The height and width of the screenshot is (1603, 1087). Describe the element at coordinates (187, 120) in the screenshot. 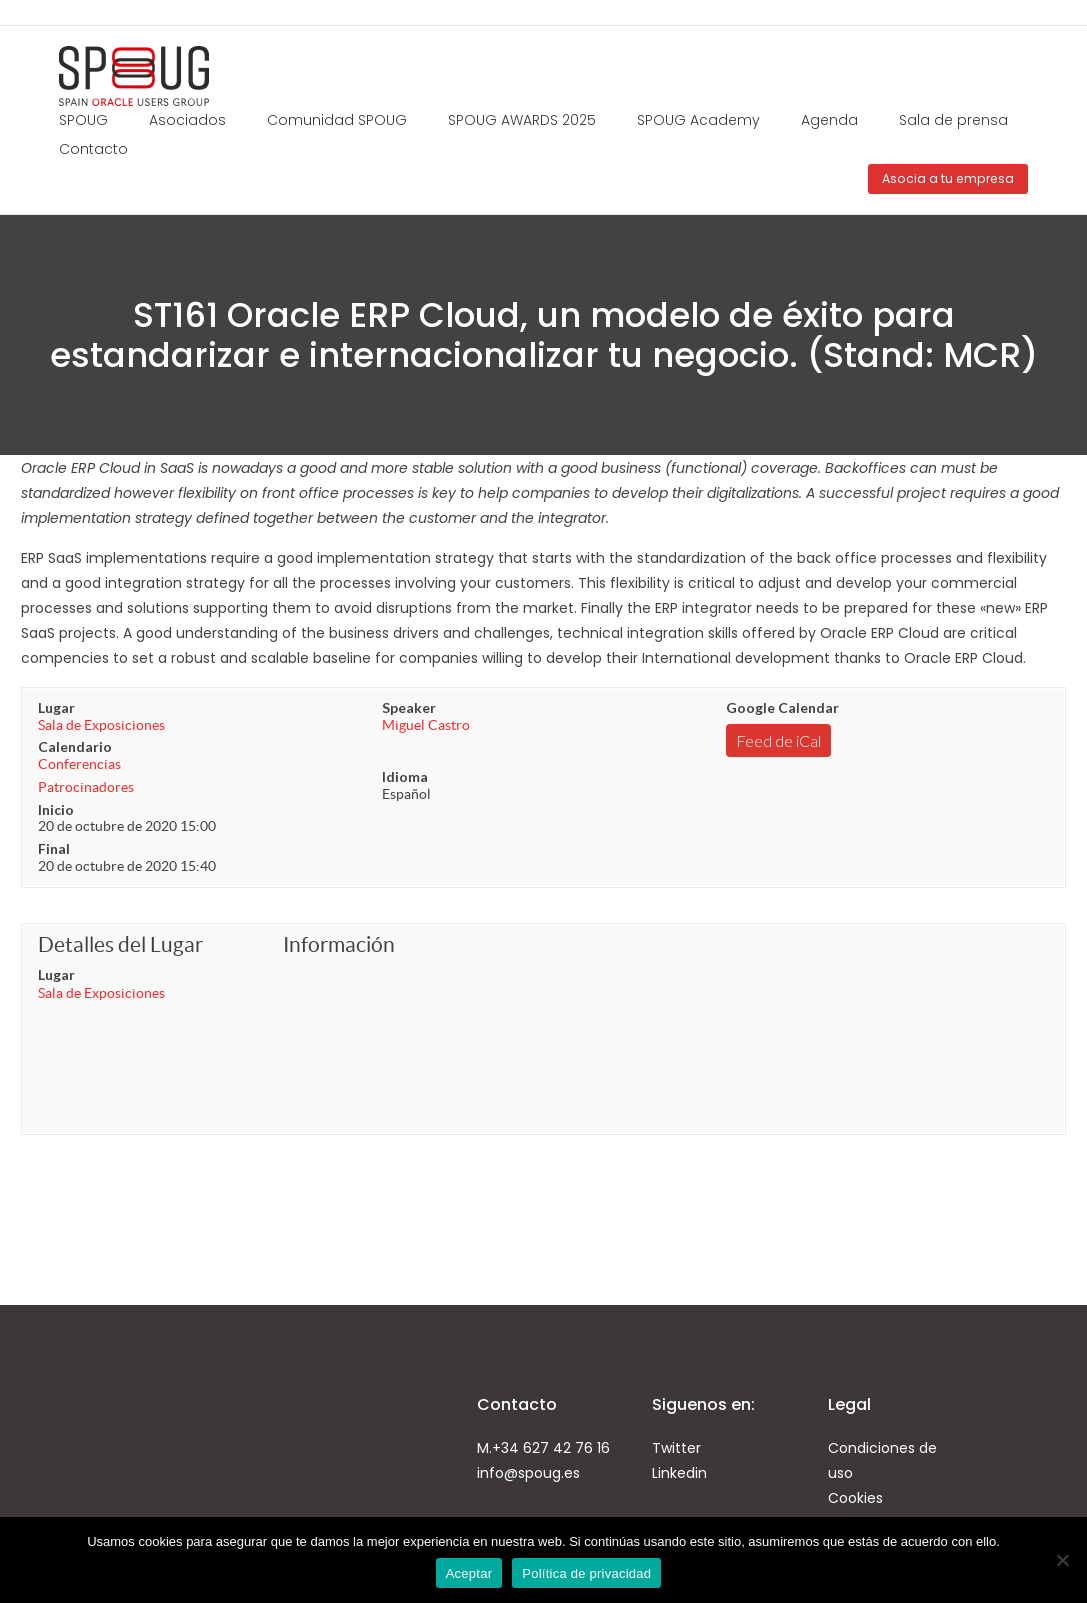

I see `Asociados` at that location.